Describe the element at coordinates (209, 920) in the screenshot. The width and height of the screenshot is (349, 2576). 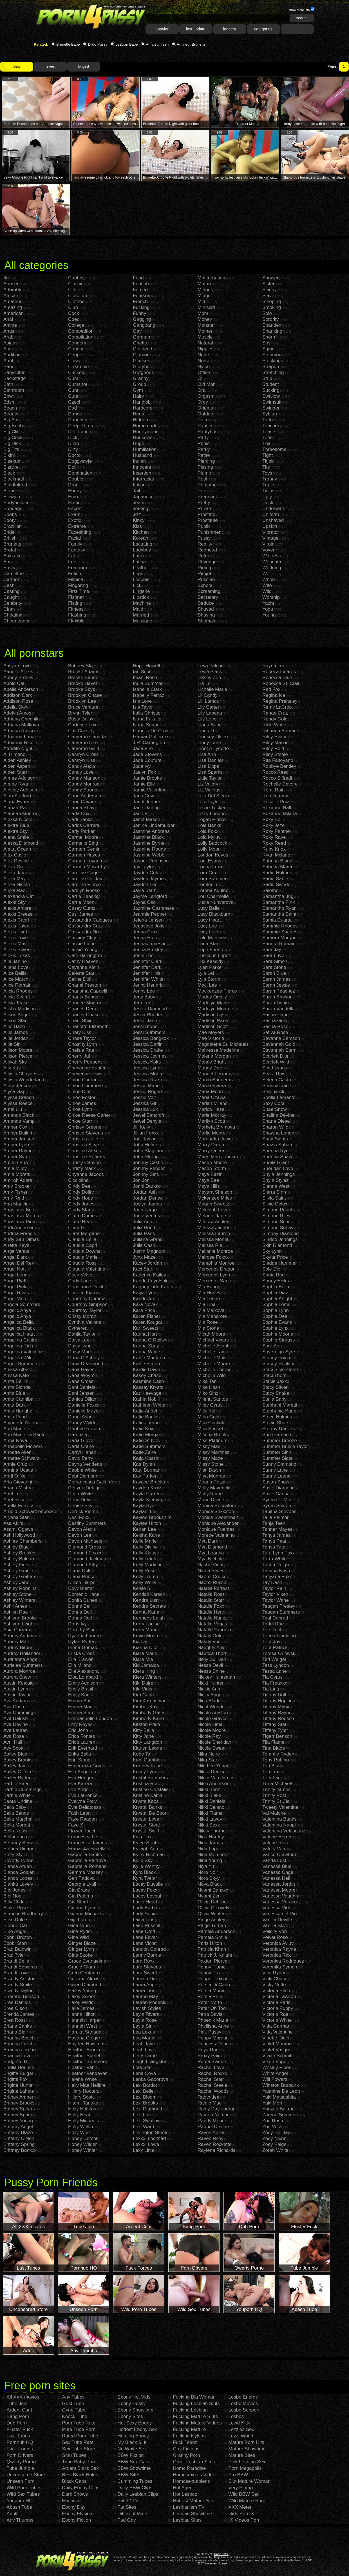
I see `Lucy Heart` at that location.